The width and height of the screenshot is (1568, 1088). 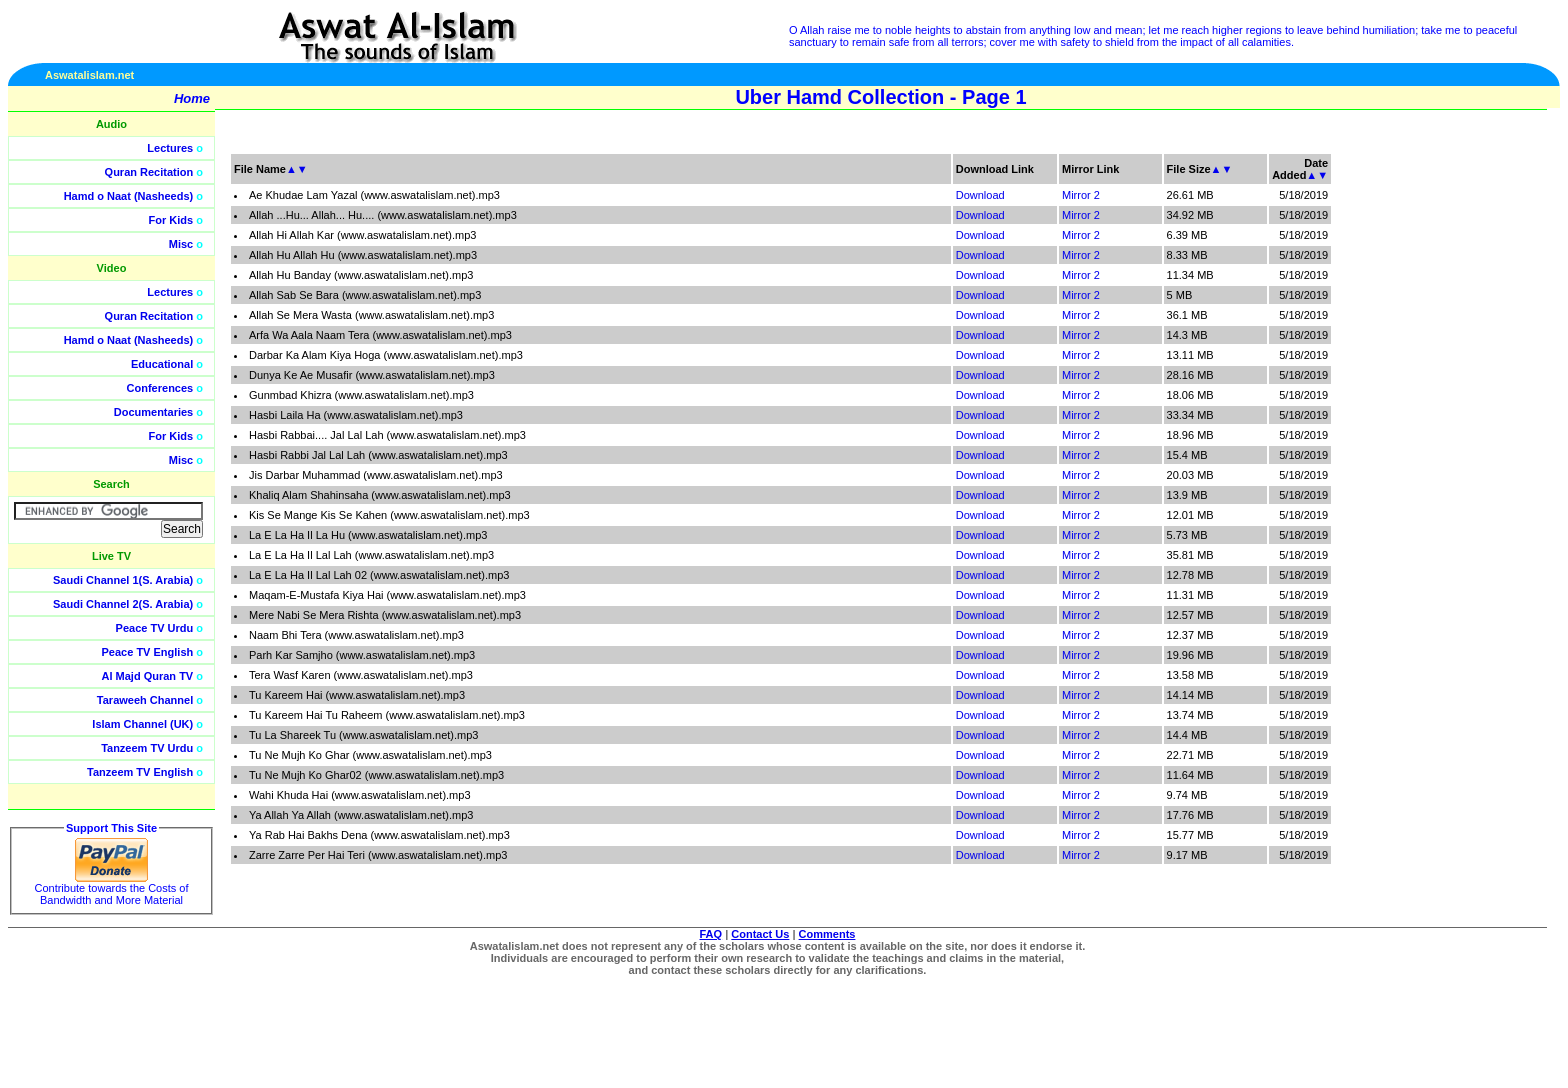 I want to click on Lectures, so click(x=170, y=148).